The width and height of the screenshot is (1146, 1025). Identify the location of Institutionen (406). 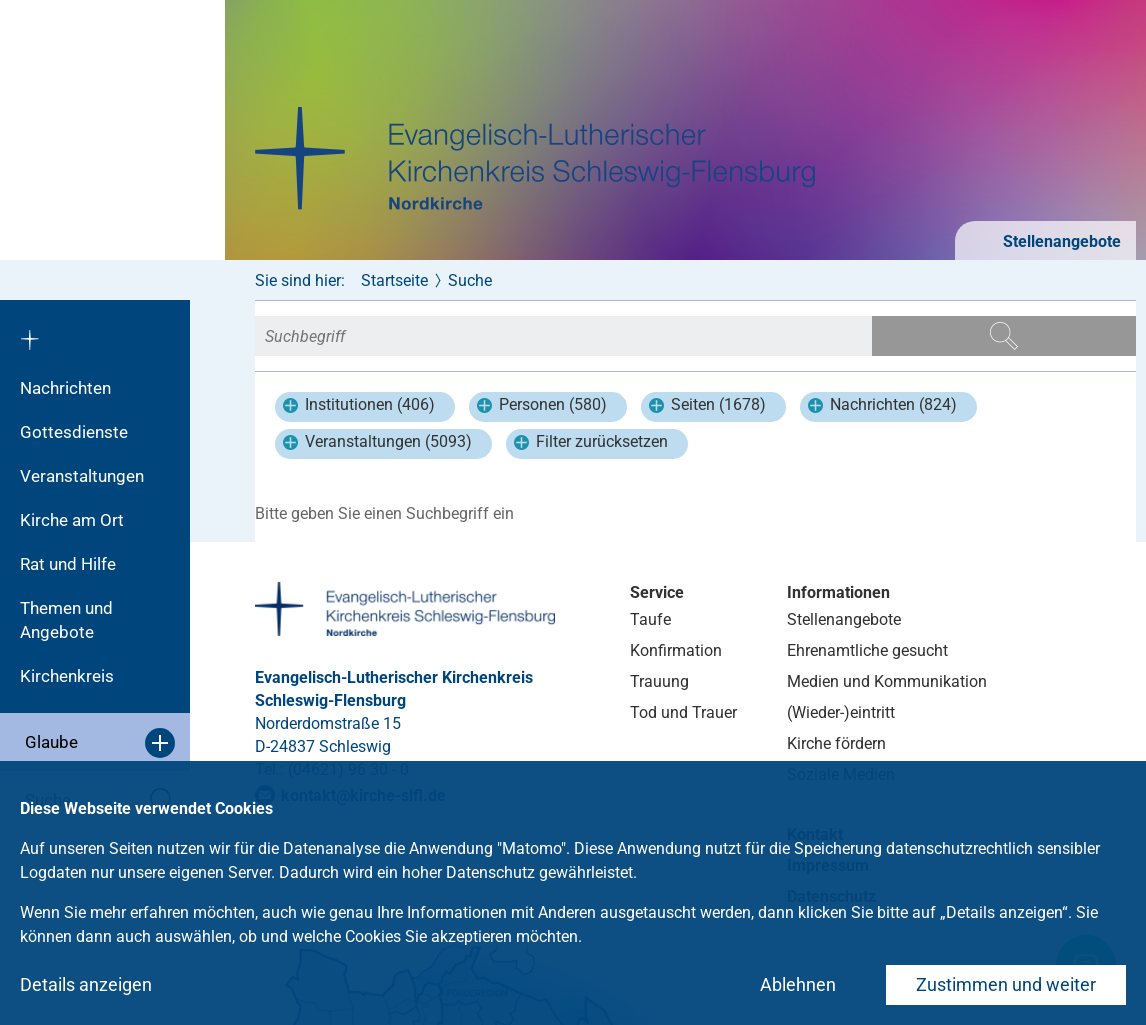
(359, 407).